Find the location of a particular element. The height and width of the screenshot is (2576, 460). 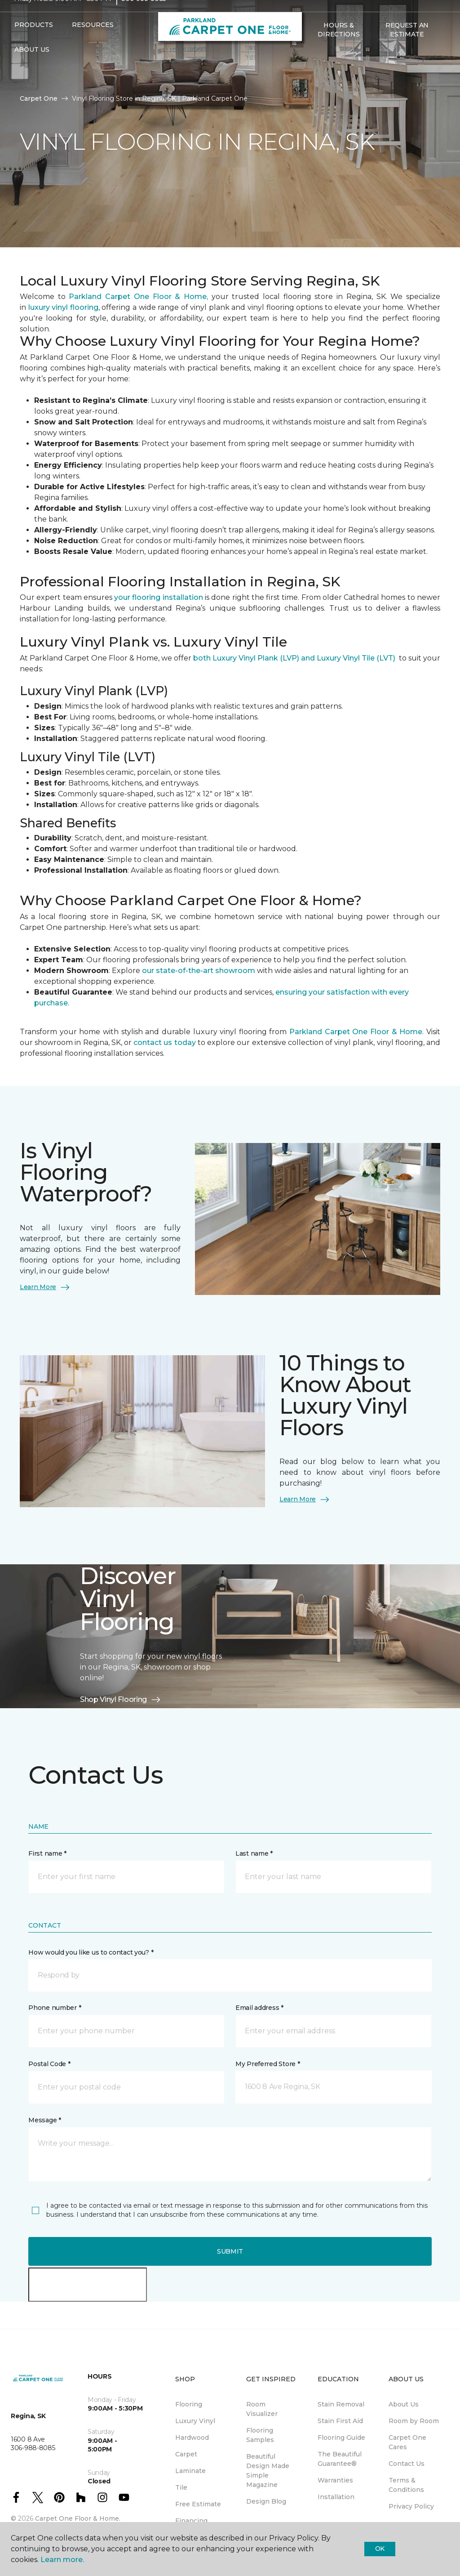

both Luxury Vinyl Plank (LVP) and Luxury Vinyl Tile (LVT) is located at coordinates (294, 658).